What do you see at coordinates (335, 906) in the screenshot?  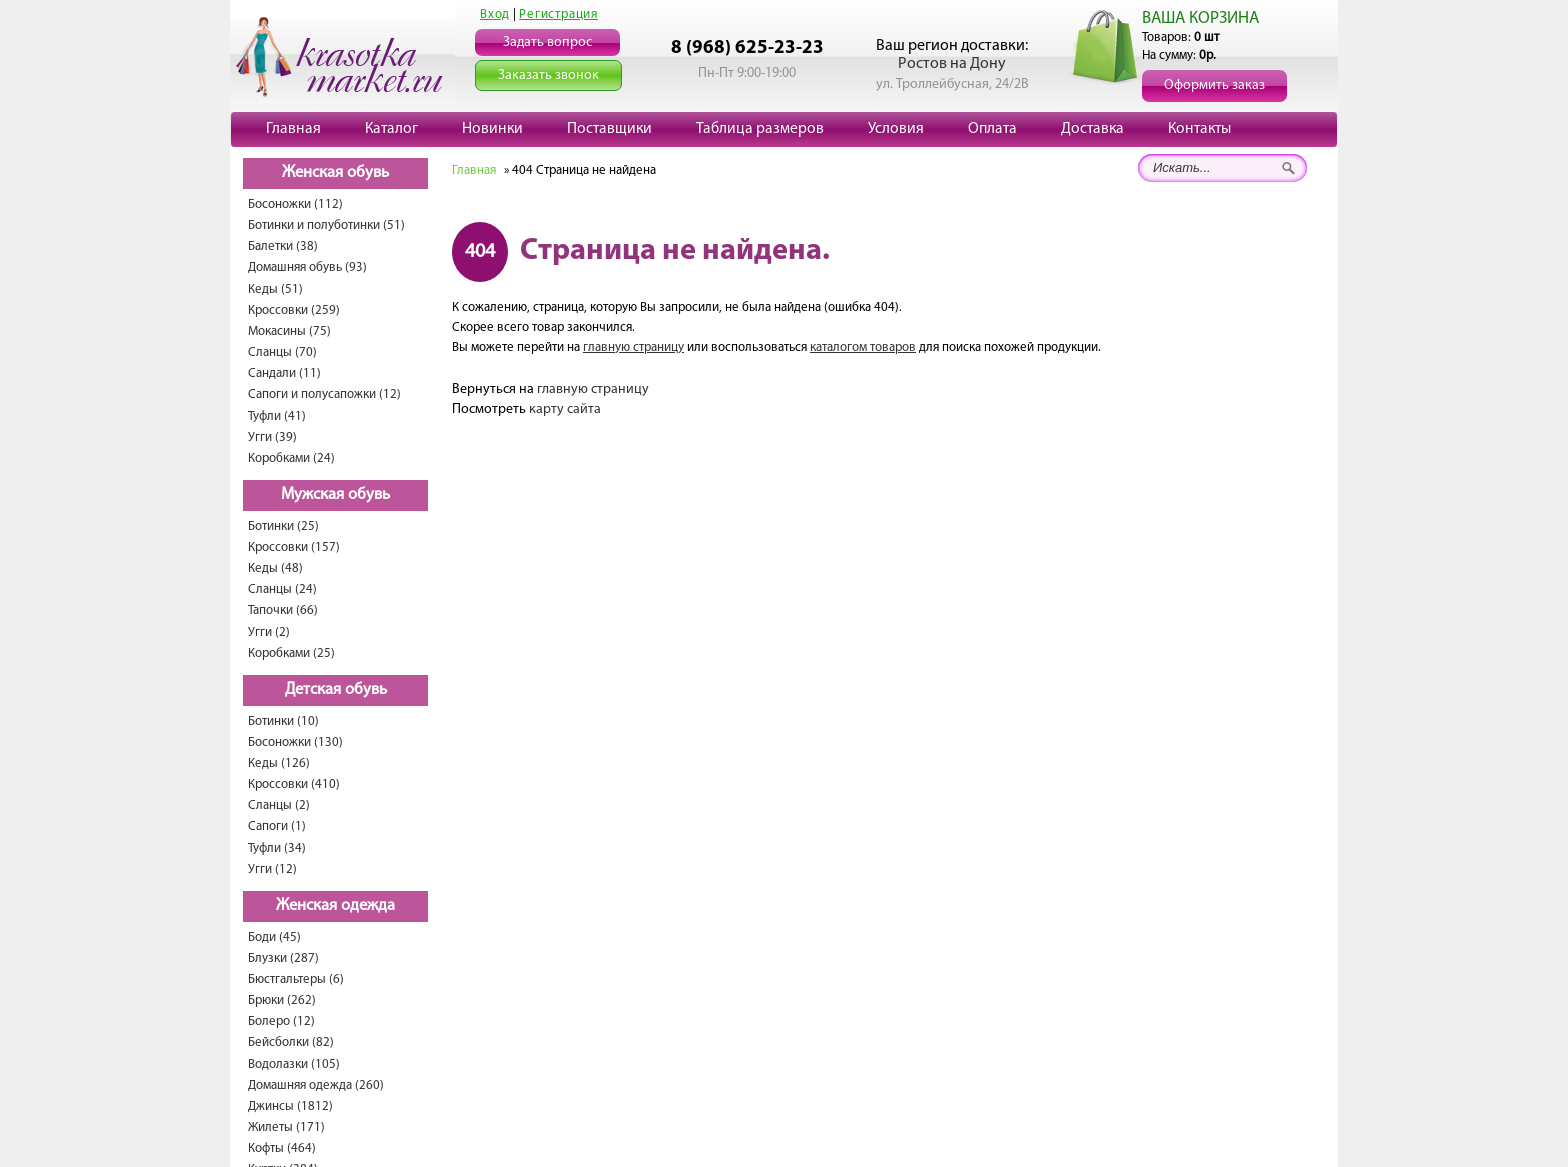 I see `Женская одежда` at bounding box center [335, 906].